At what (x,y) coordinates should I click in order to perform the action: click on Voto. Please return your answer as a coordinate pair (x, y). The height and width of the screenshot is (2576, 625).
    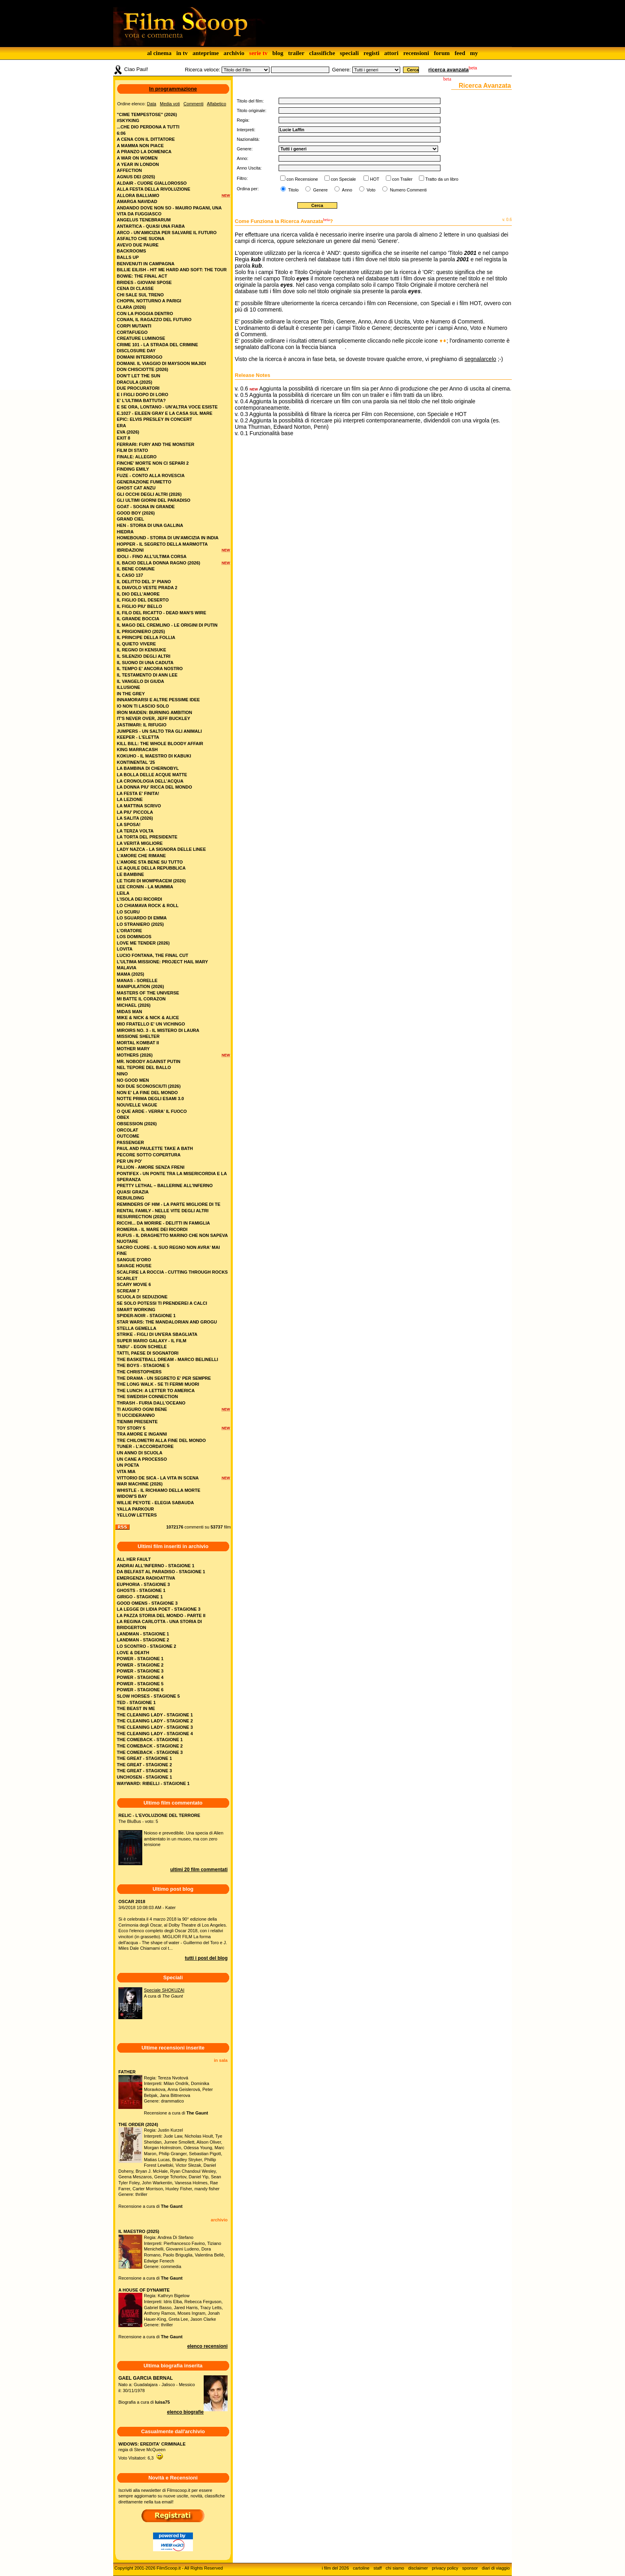
    Looking at the image, I should click on (370, 189).